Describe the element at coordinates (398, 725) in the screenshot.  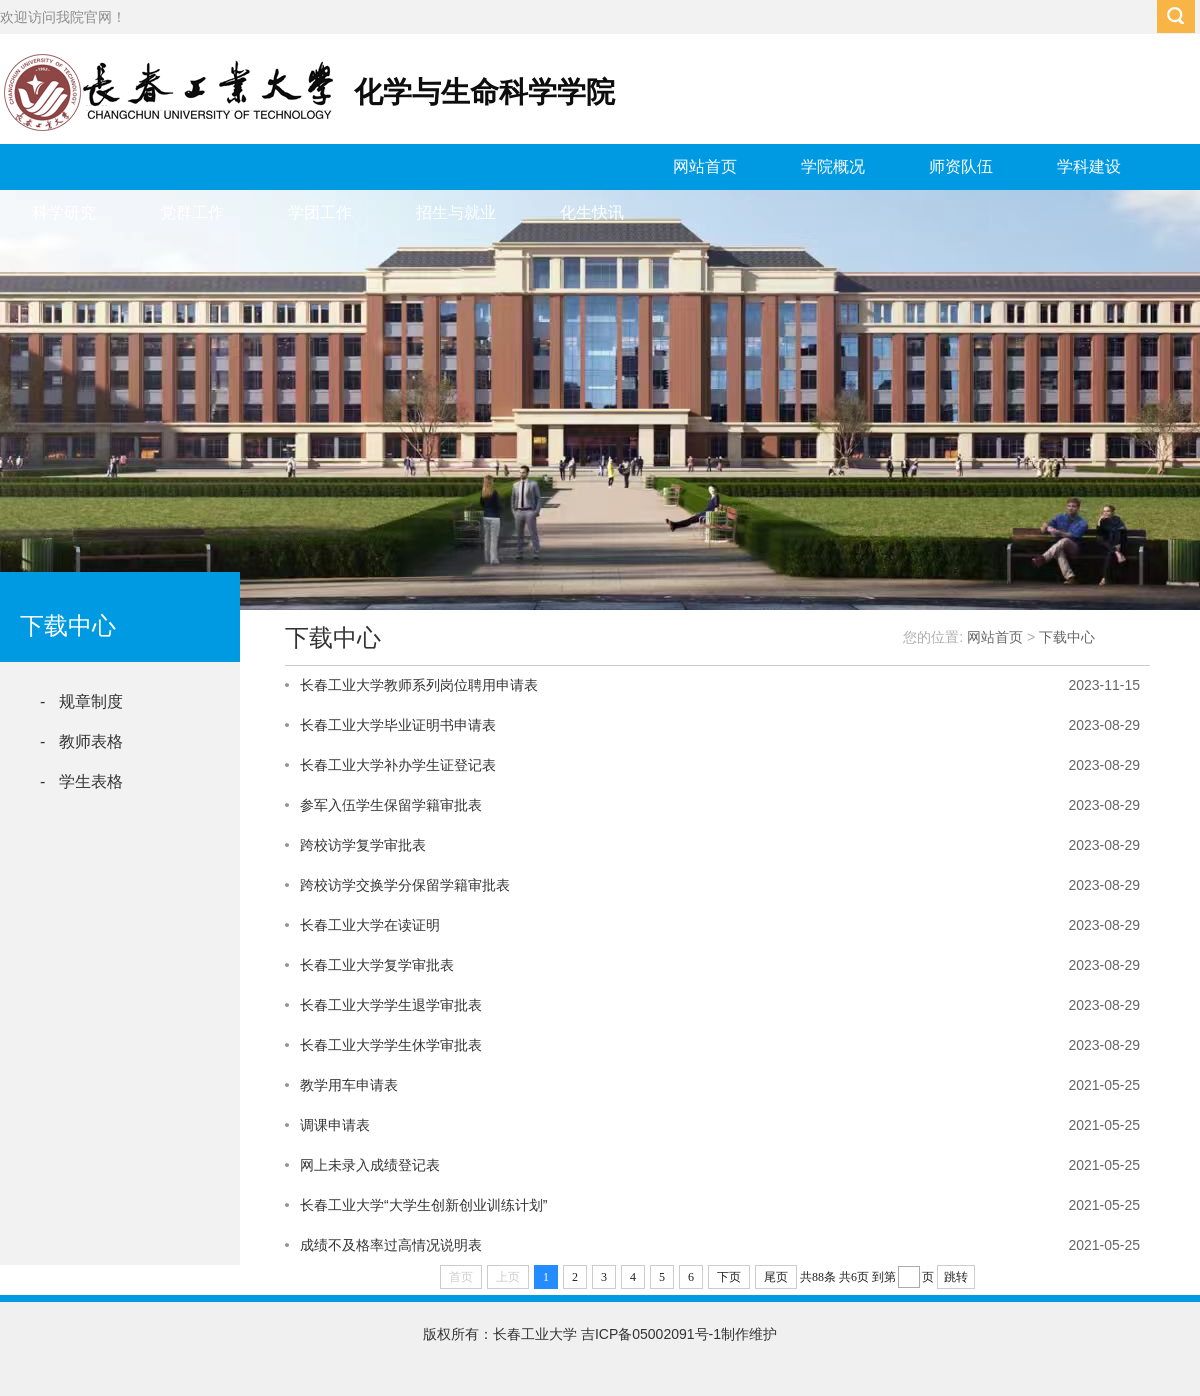
I see `长春工业大学毕业证明书申请表` at that location.